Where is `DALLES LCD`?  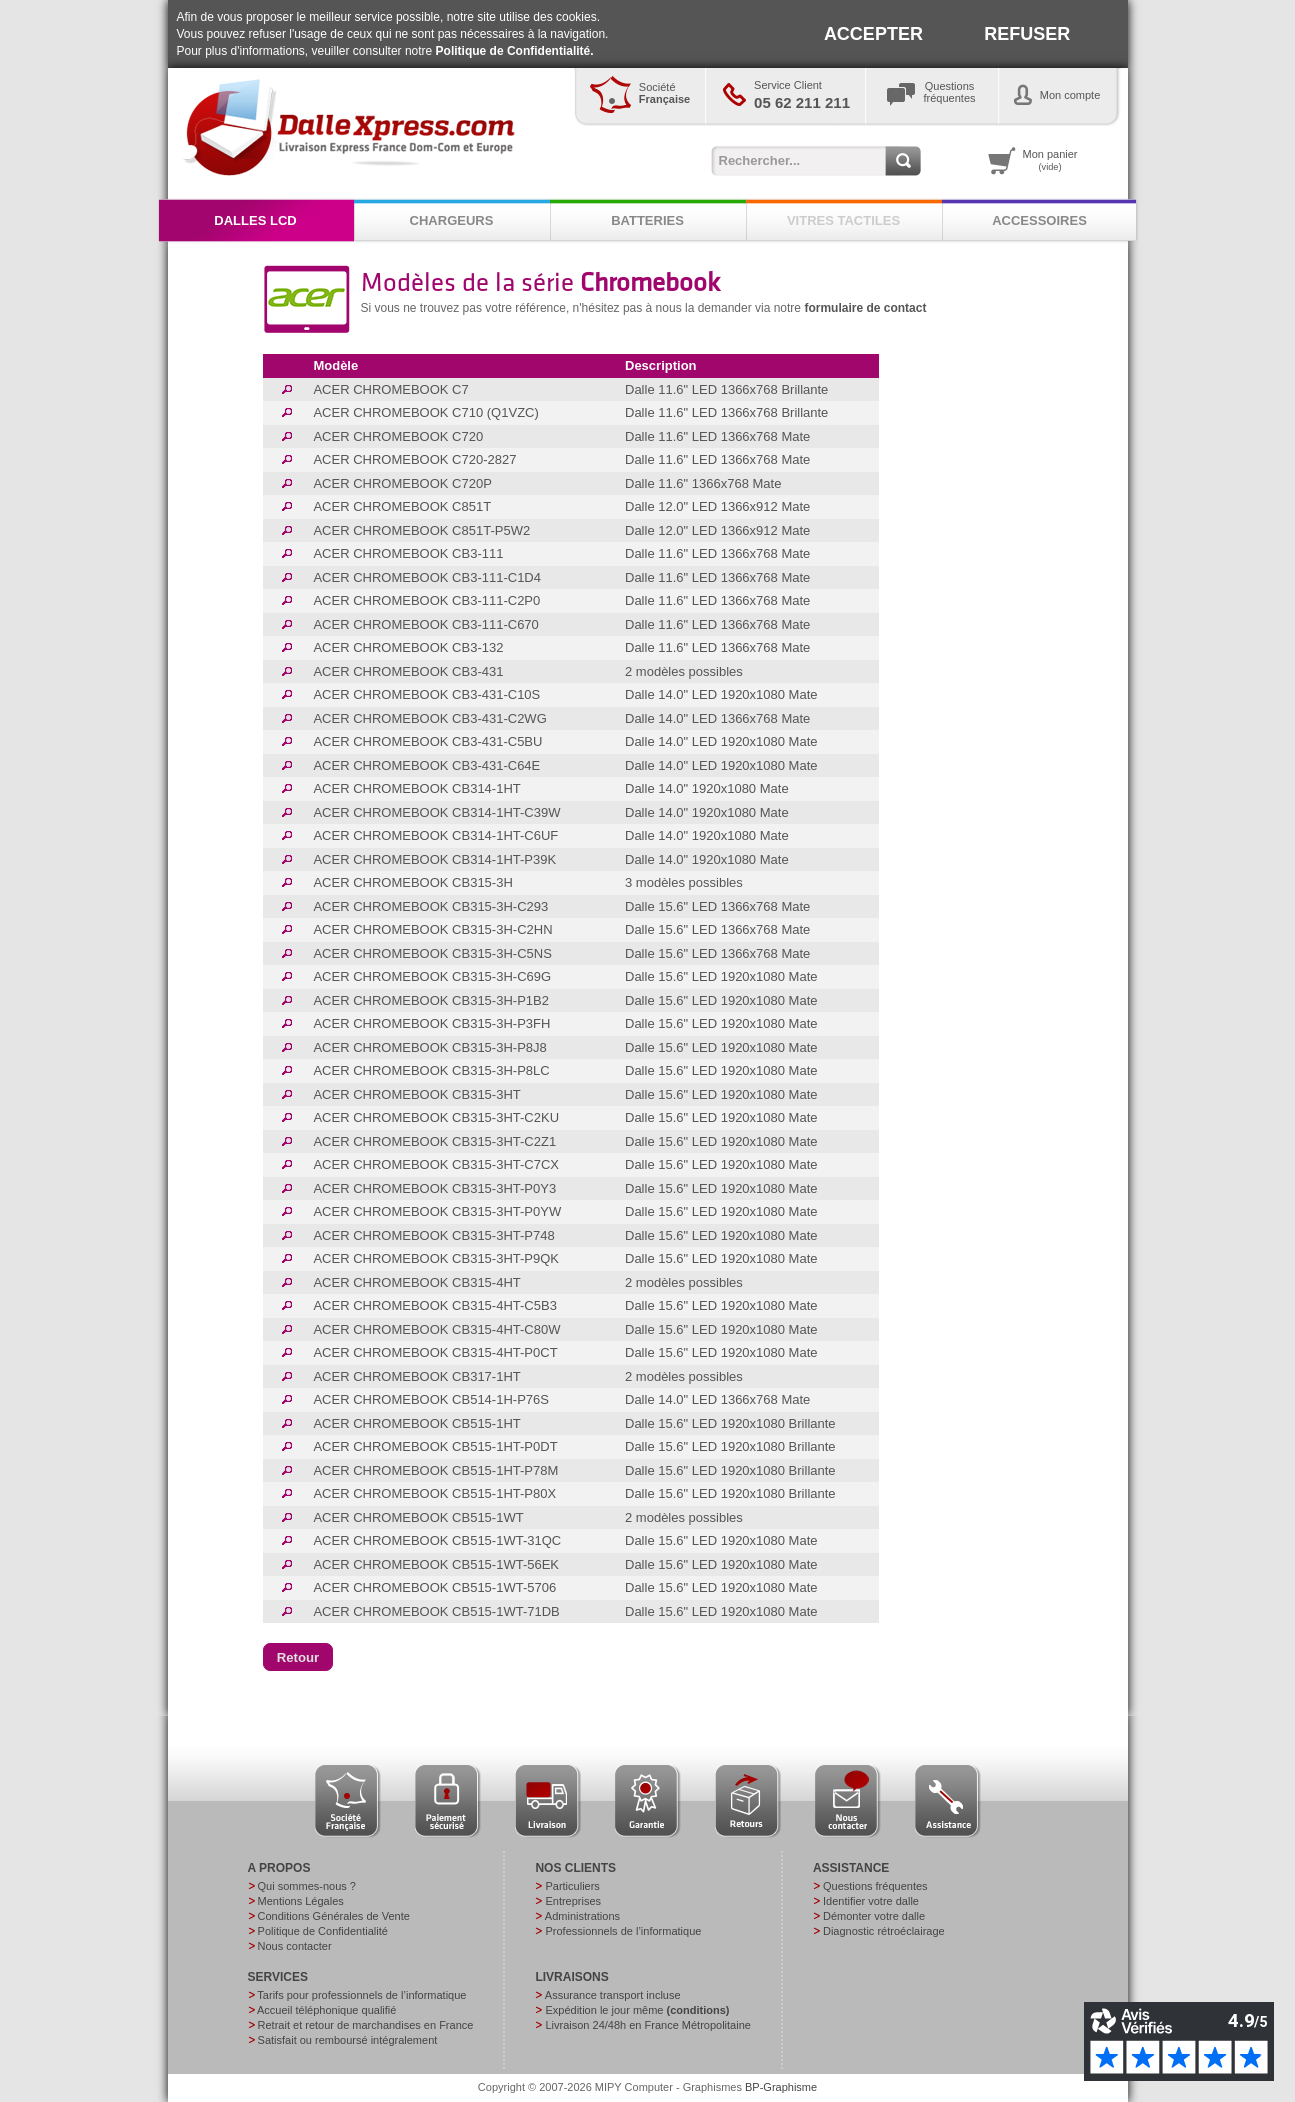
DALLES LCD is located at coordinates (255, 220).